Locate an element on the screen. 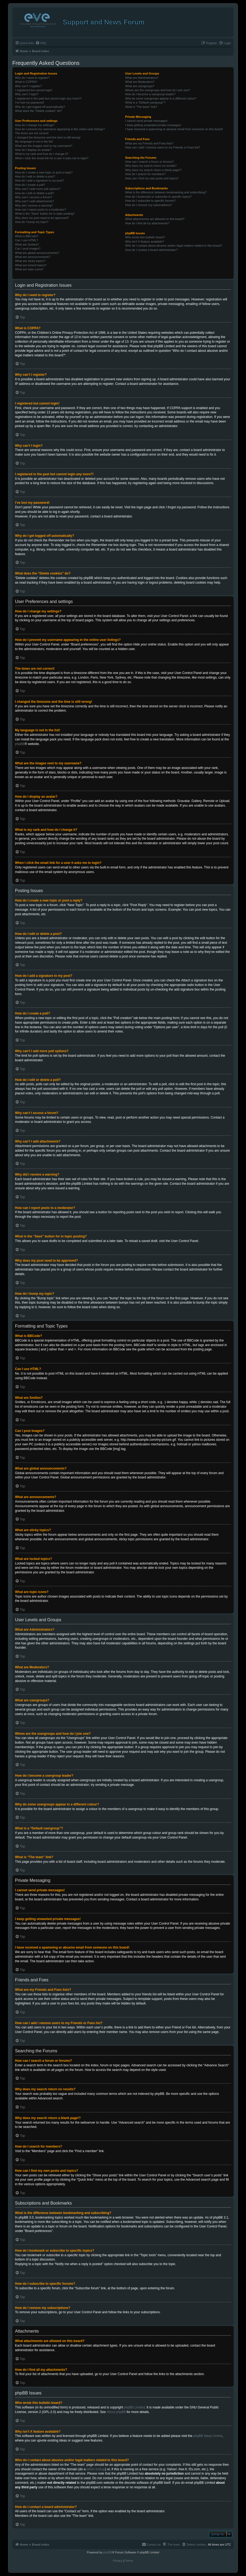 The height and width of the screenshot is (2576, 246). Where are the usergroups and how do I join one? is located at coordinates (157, 90).